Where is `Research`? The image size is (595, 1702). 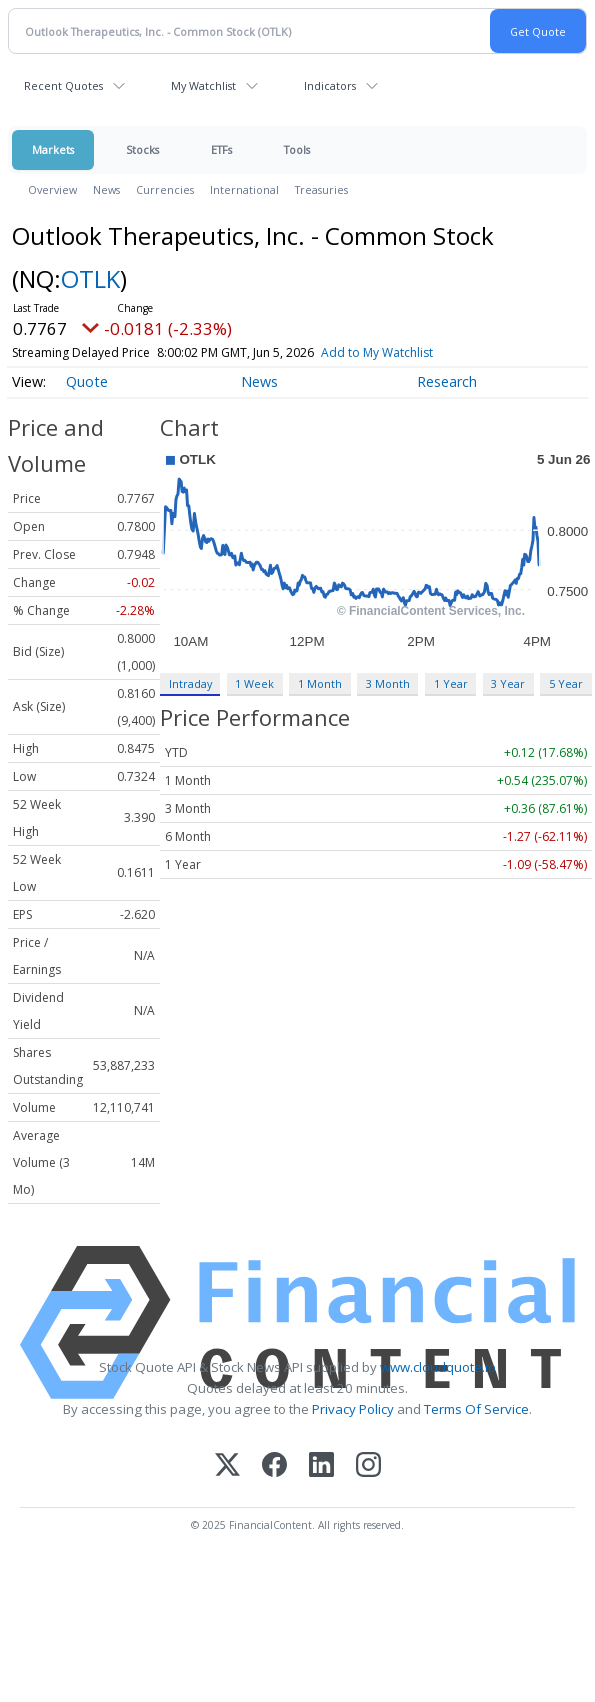 Research is located at coordinates (447, 381).